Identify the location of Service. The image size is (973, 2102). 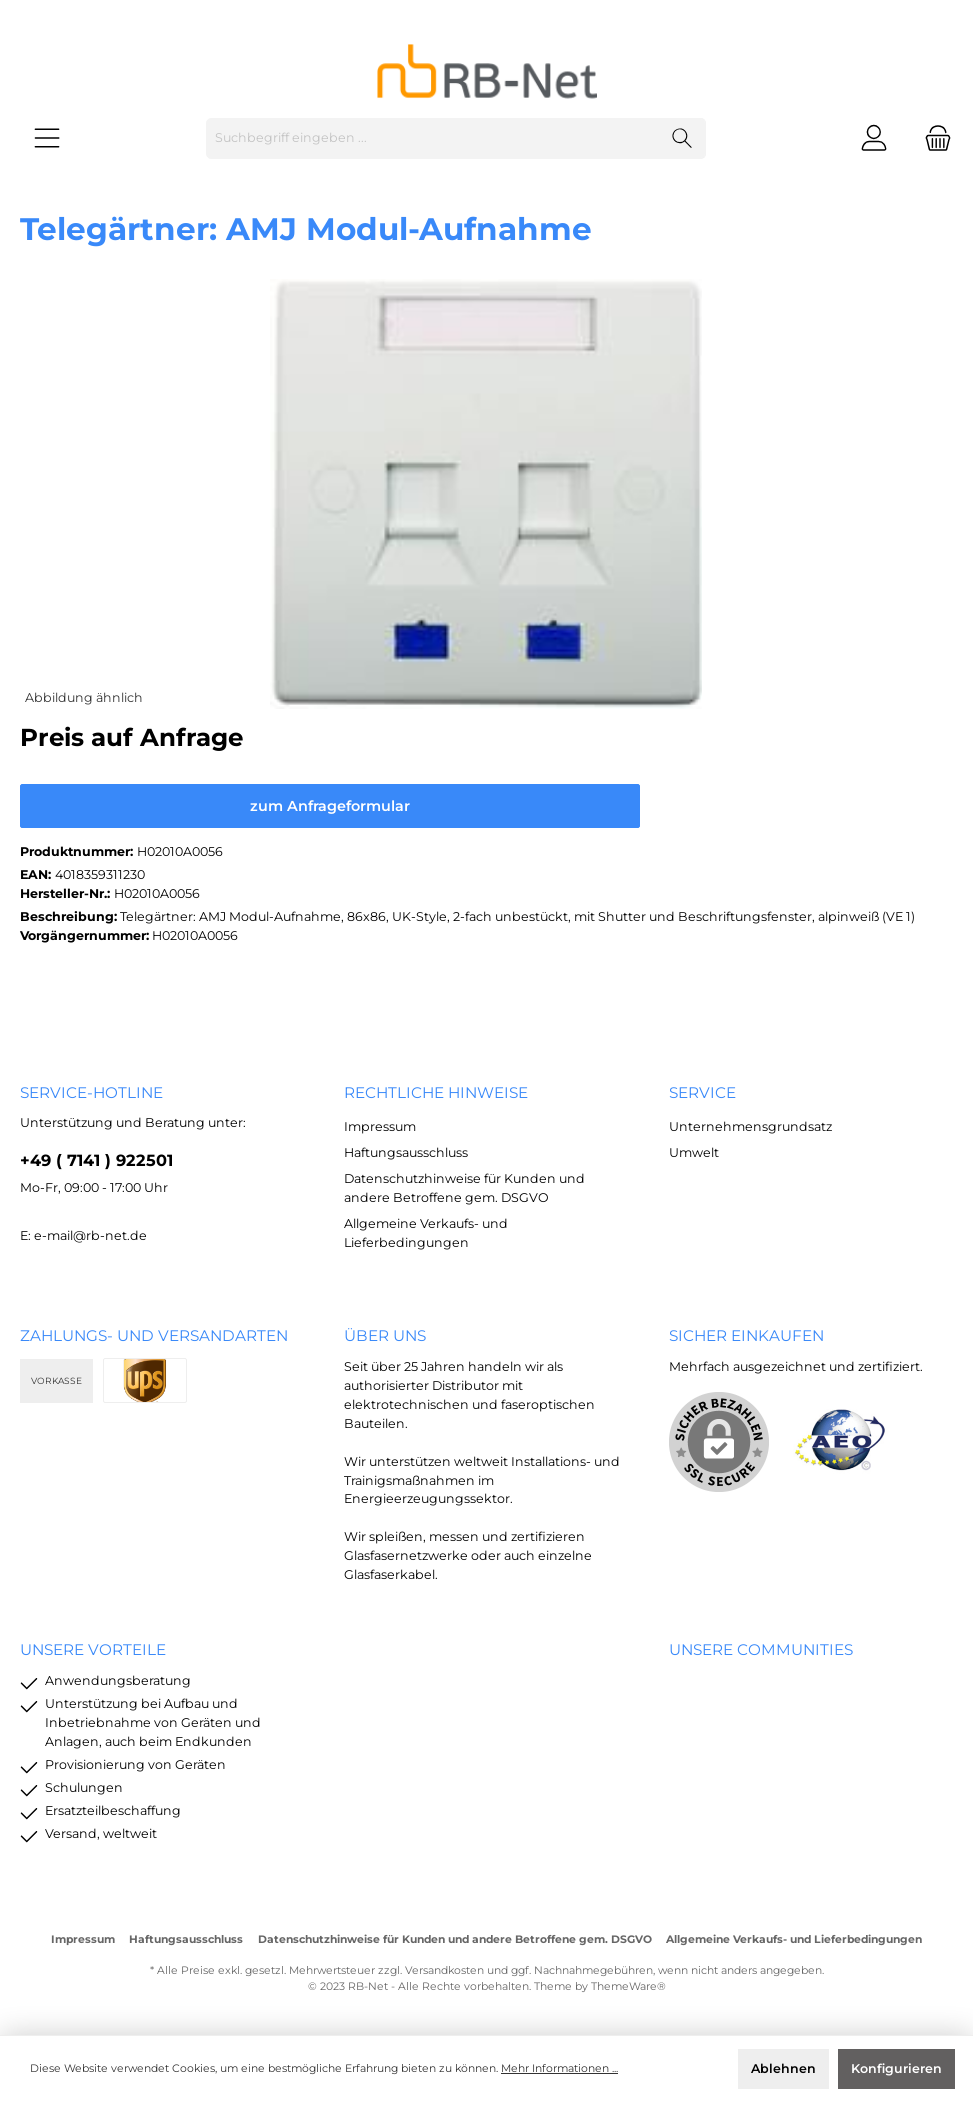
(702, 1092).